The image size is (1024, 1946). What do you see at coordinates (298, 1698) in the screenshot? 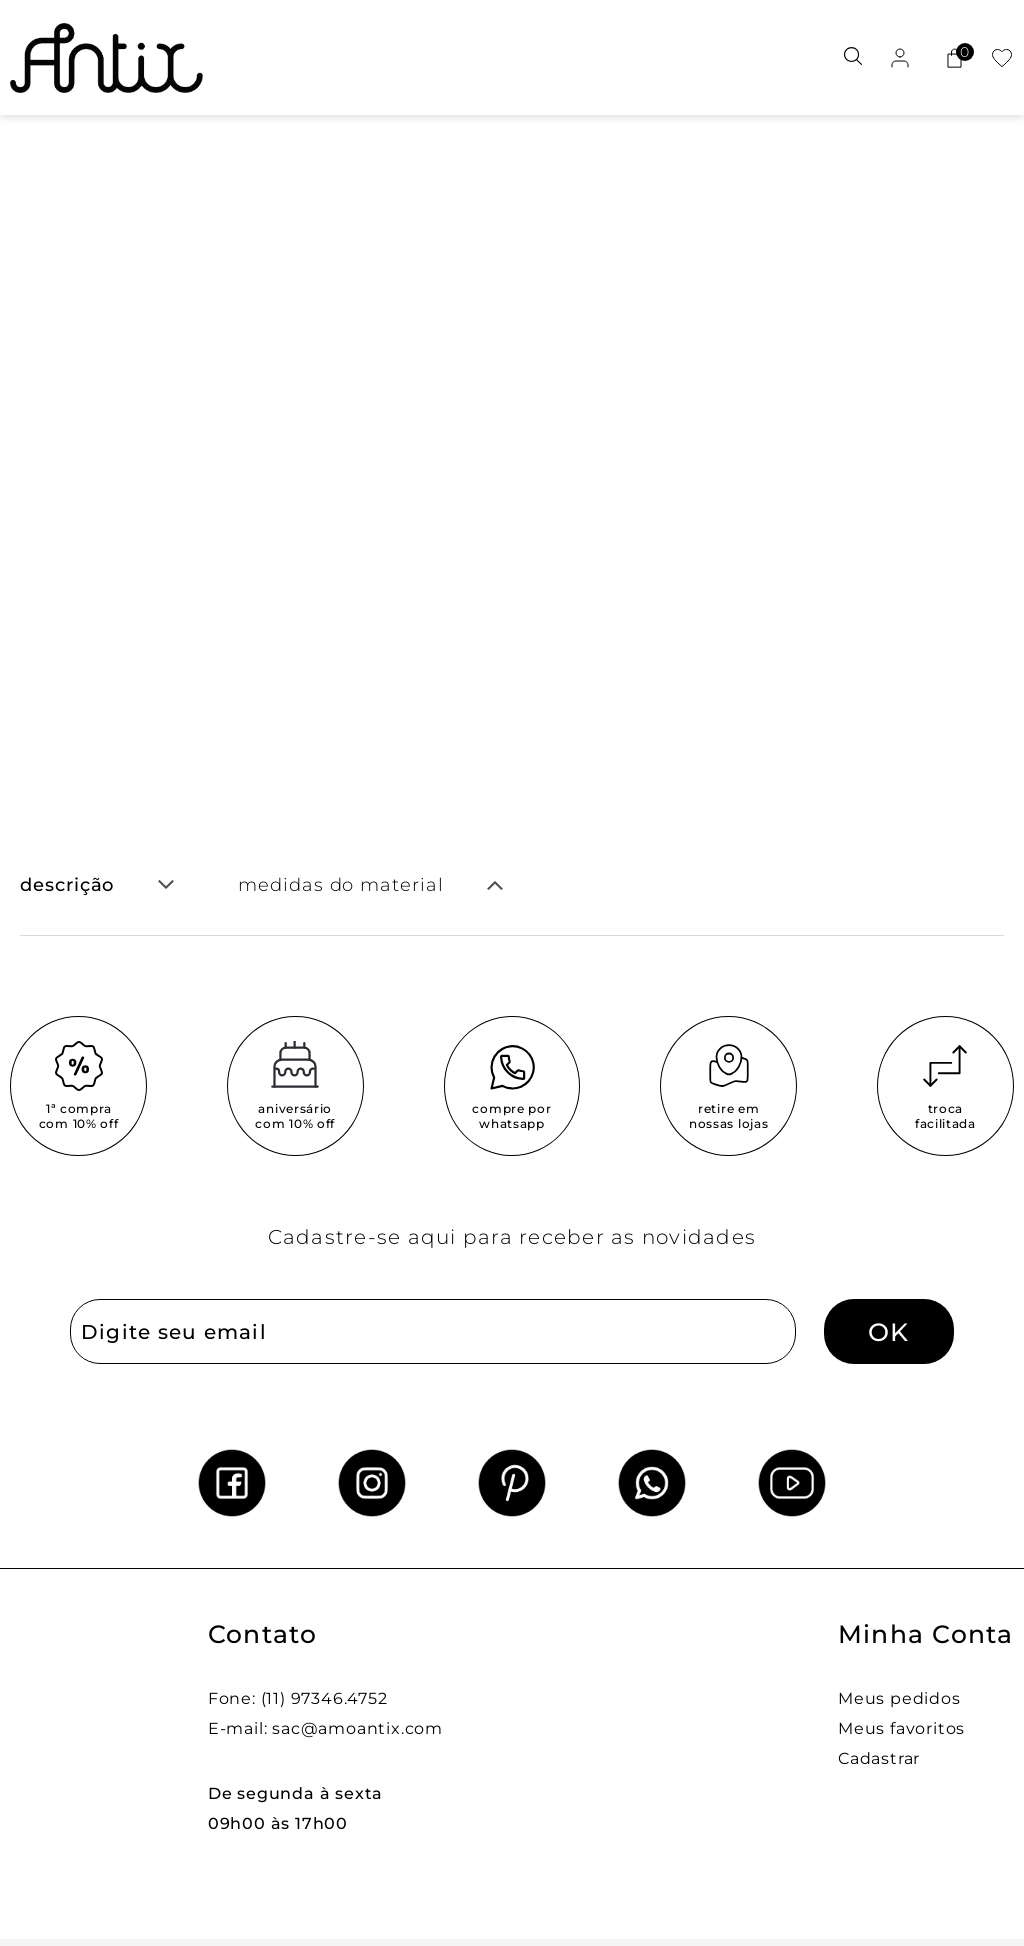
I see `Fone: (11) 97346.4752` at bounding box center [298, 1698].